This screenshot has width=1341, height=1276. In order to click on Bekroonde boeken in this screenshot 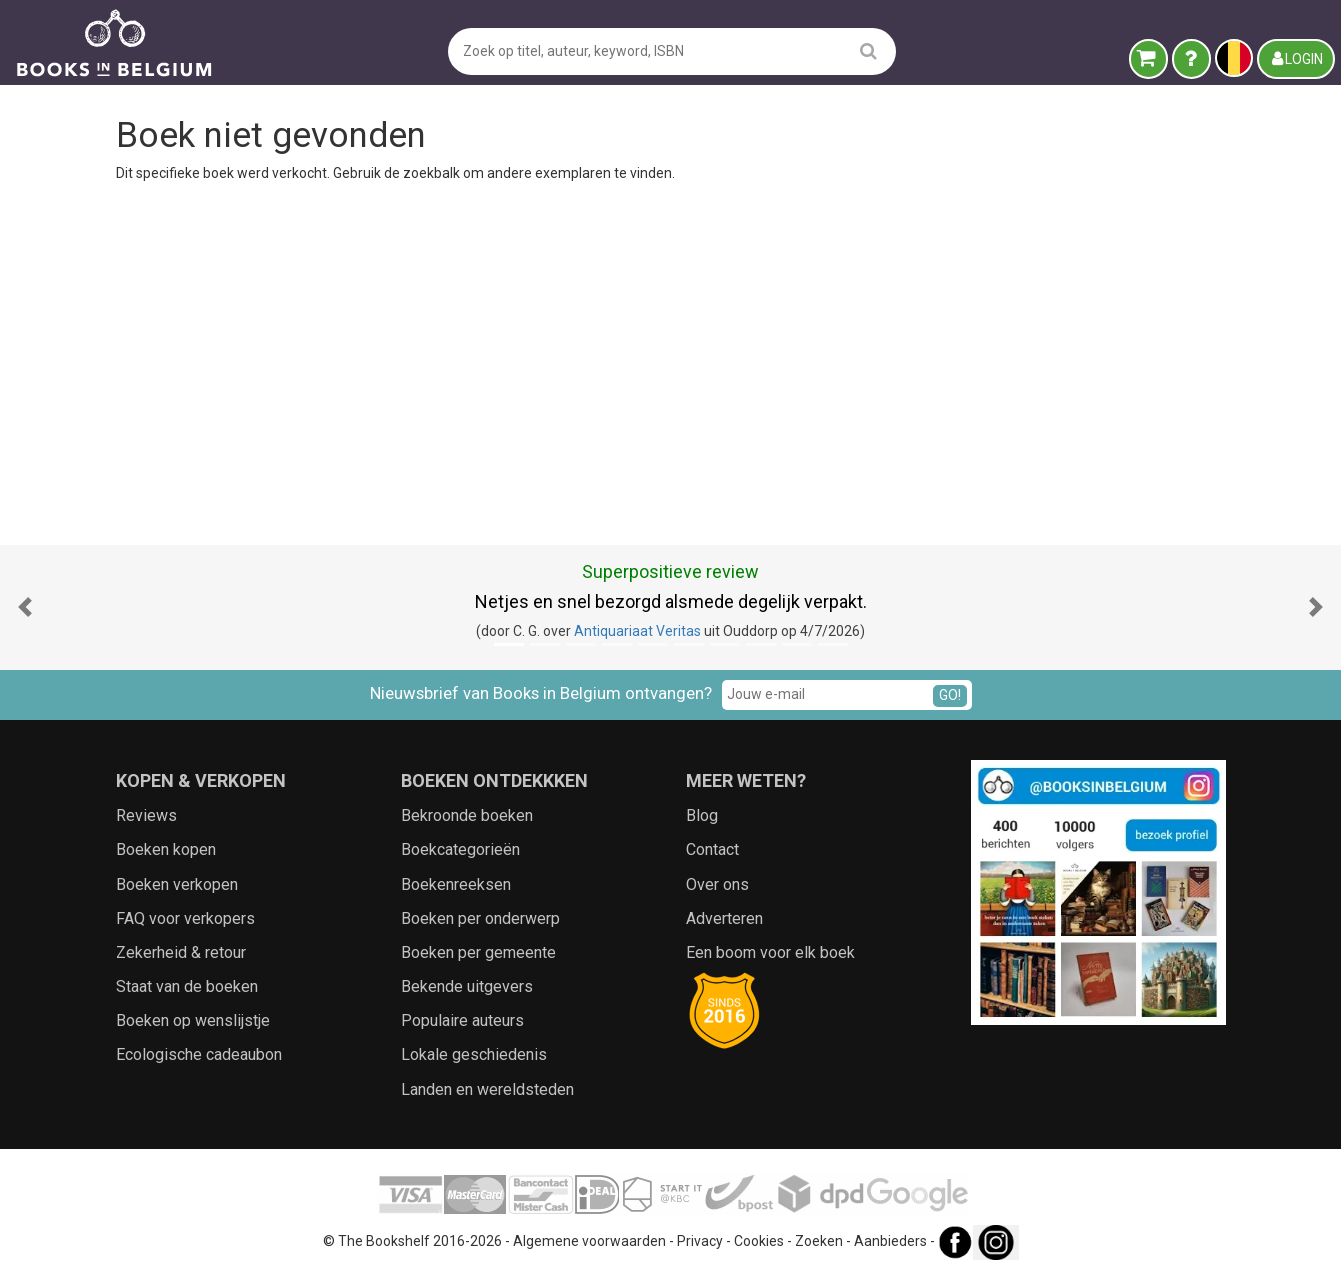, I will do `click(467, 815)`.